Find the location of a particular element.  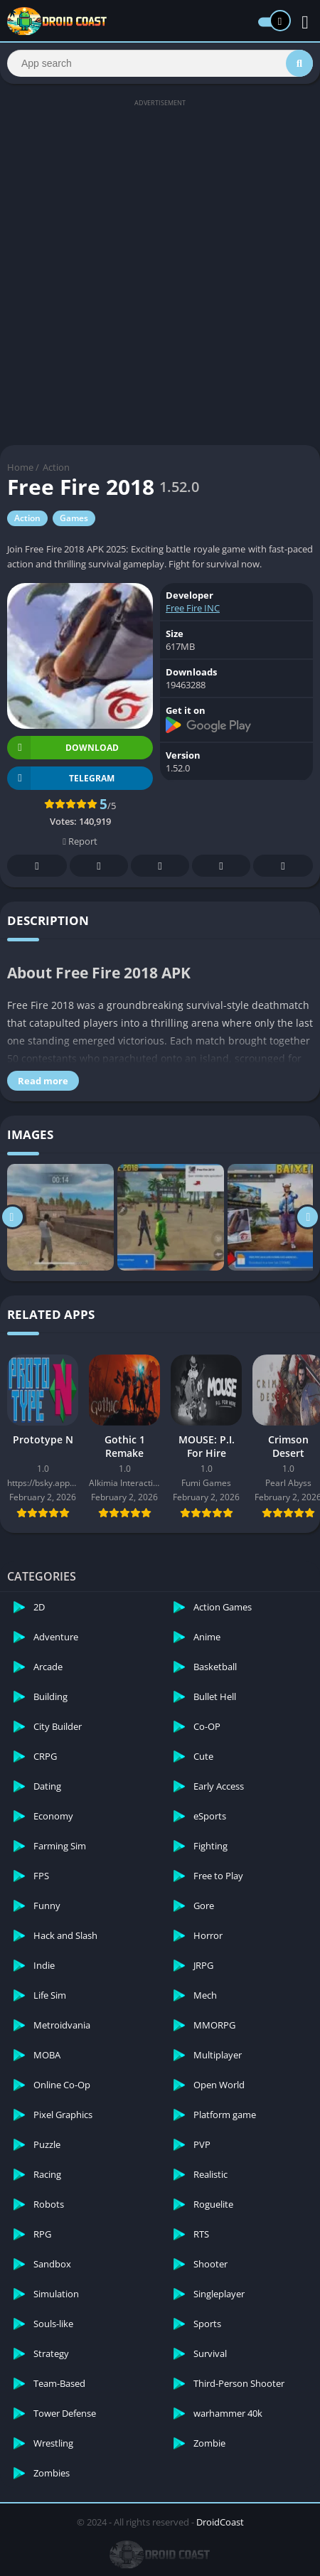

TELEGRAM is located at coordinates (60, 778).